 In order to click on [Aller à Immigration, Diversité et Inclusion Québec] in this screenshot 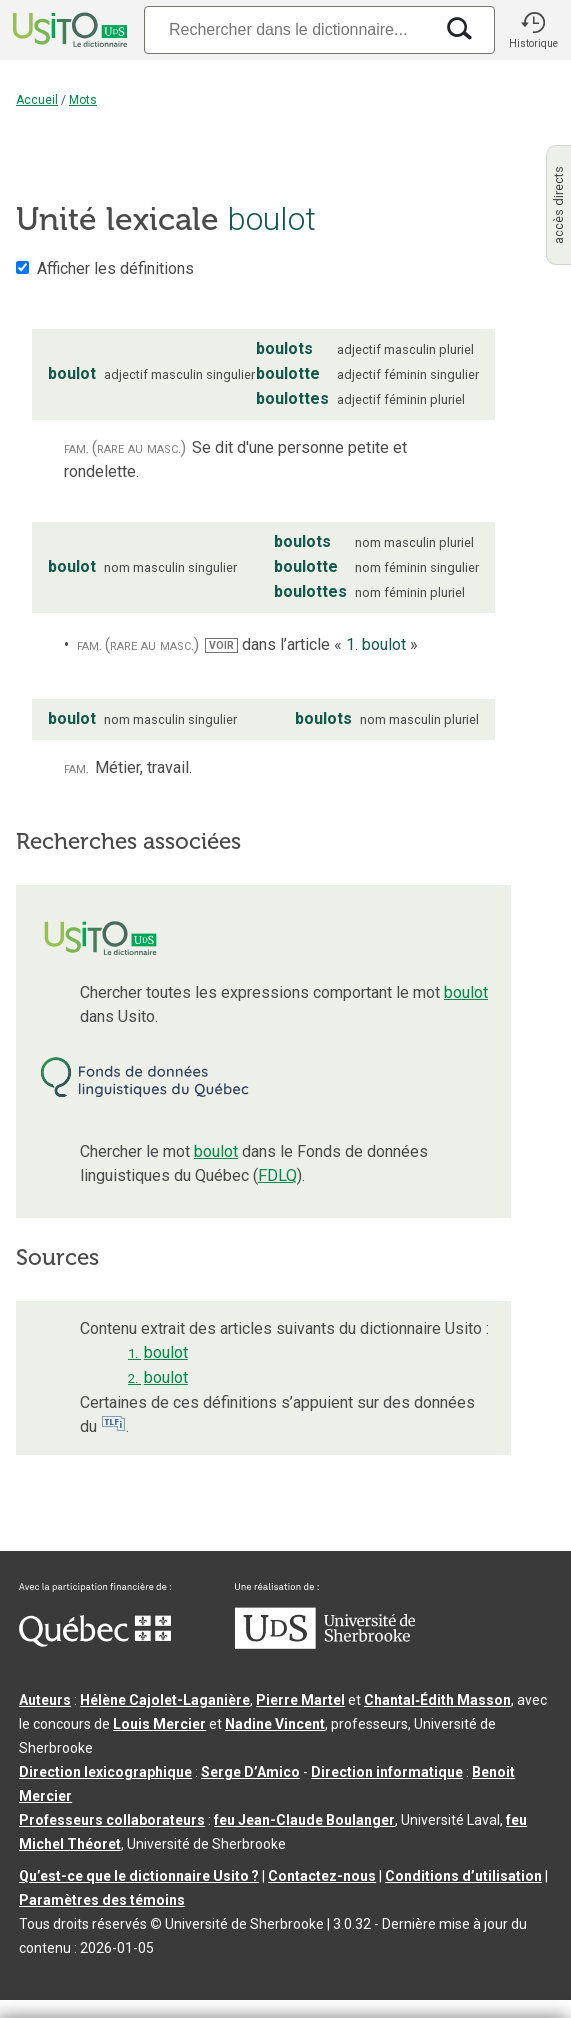, I will do `click(95, 1642)`.